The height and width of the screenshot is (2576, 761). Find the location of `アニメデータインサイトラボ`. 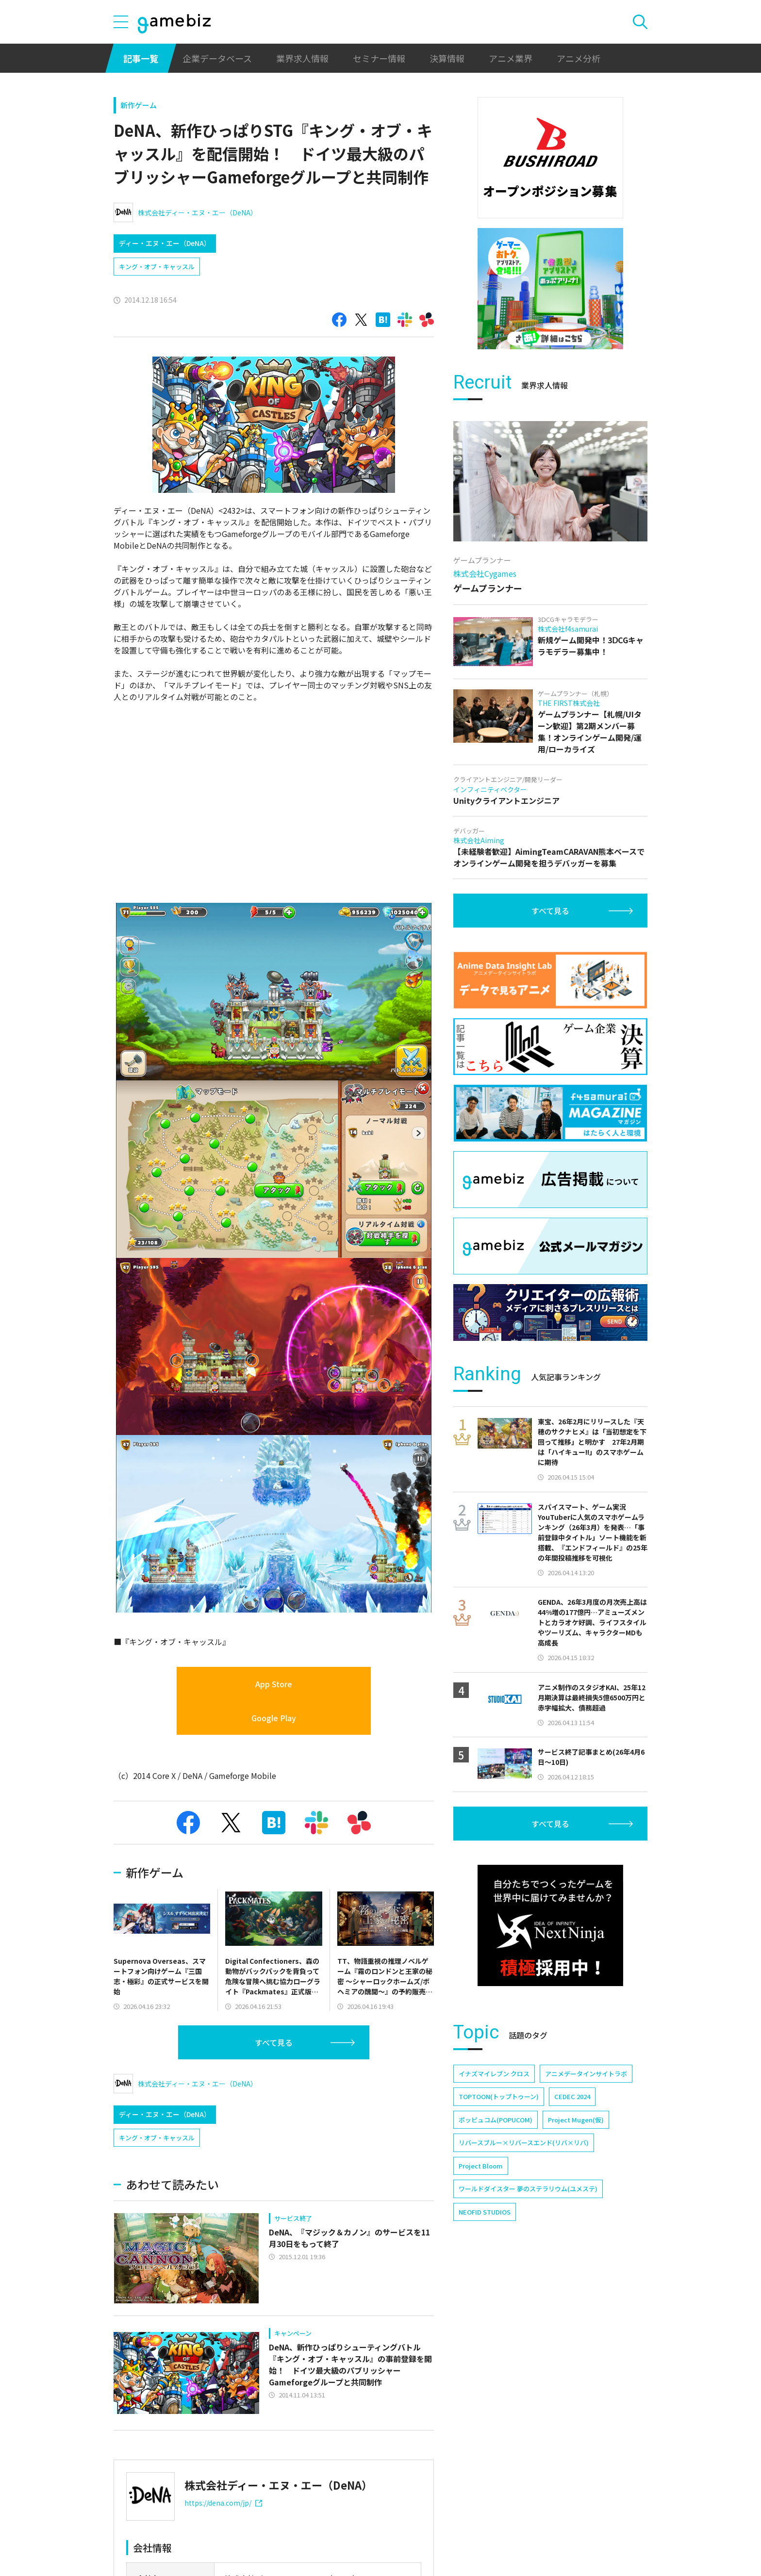

アニメデータインサイトラボ is located at coordinates (586, 2073).